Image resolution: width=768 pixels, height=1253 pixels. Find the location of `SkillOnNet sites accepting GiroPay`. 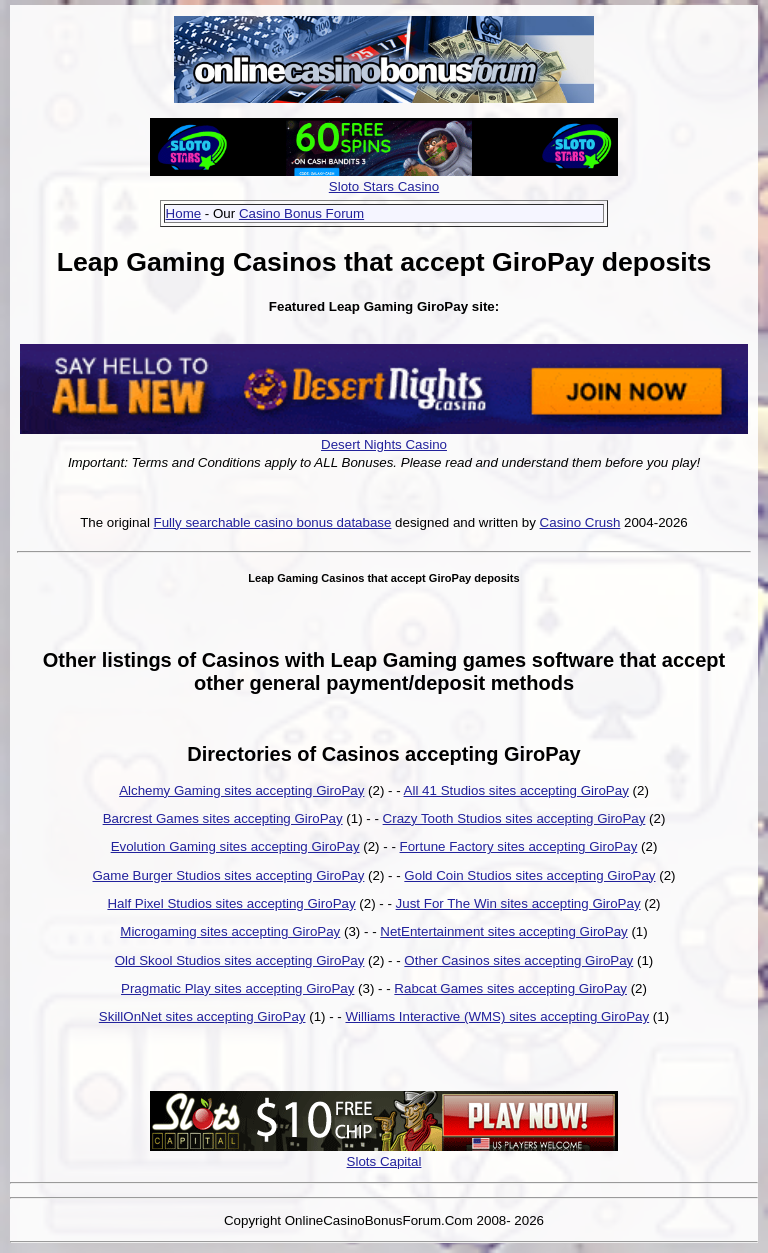

SkillOnNet sites accepting GiroPay is located at coordinates (202, 1016).